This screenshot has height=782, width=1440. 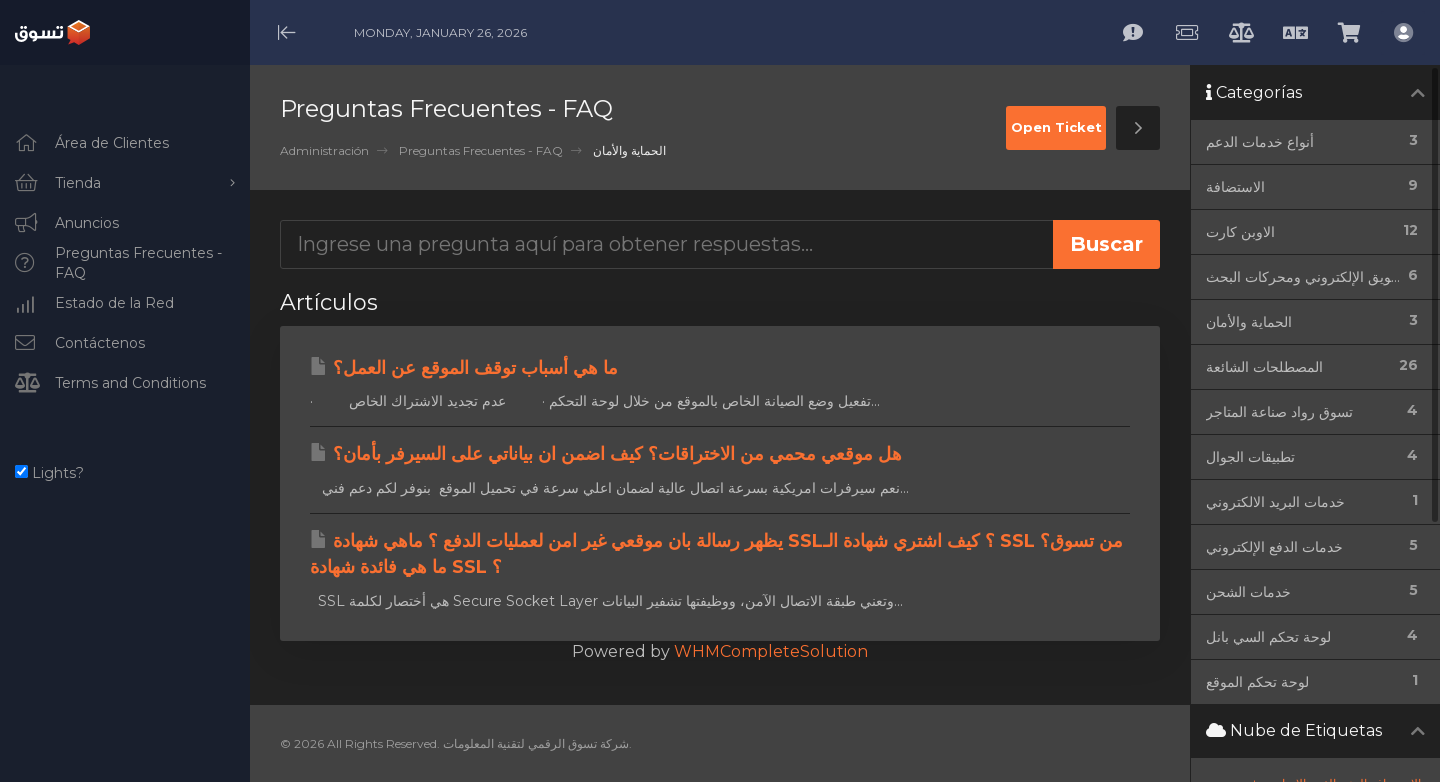 What do you see at coordinates (716, 554) in the screenshot?
I see `يظهر رسالة بان موقعي غير امن لعمليات الدفع ؟ ماهي شهادة SSL؟ كيف اشتري شهادة الـ SSL من تسوق؟ ما هي فائدة شهادة SSL ؟` at bounding box center [716, 554].